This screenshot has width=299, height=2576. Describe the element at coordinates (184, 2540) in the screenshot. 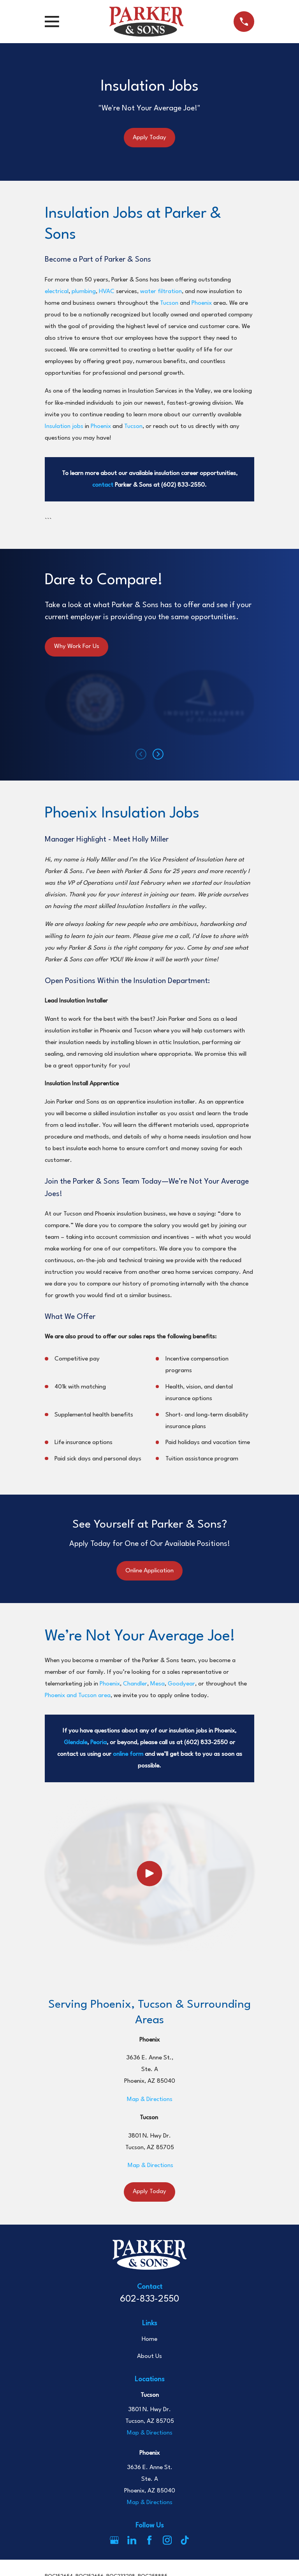

I see `[TikTok]` at that location.